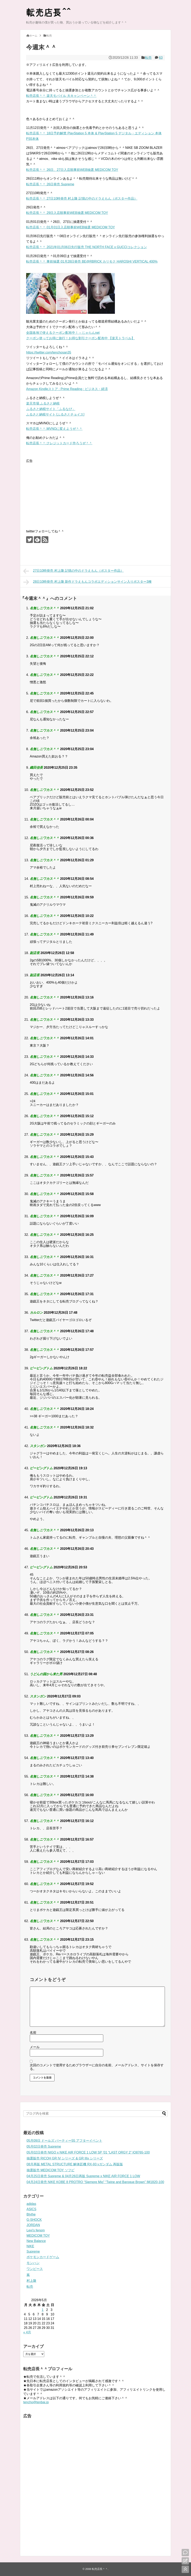 Image resolution: width=191 pixels, height=2576 pixels. What do you see at coordinates (88, 2152) in the screenshot?
I see `05月02日発売 NIGO x NIKE AIR FORCE 1 LOW SP ’01 “LAST ORGY 2” IO8765-100` at bounding box center [88, 2152].